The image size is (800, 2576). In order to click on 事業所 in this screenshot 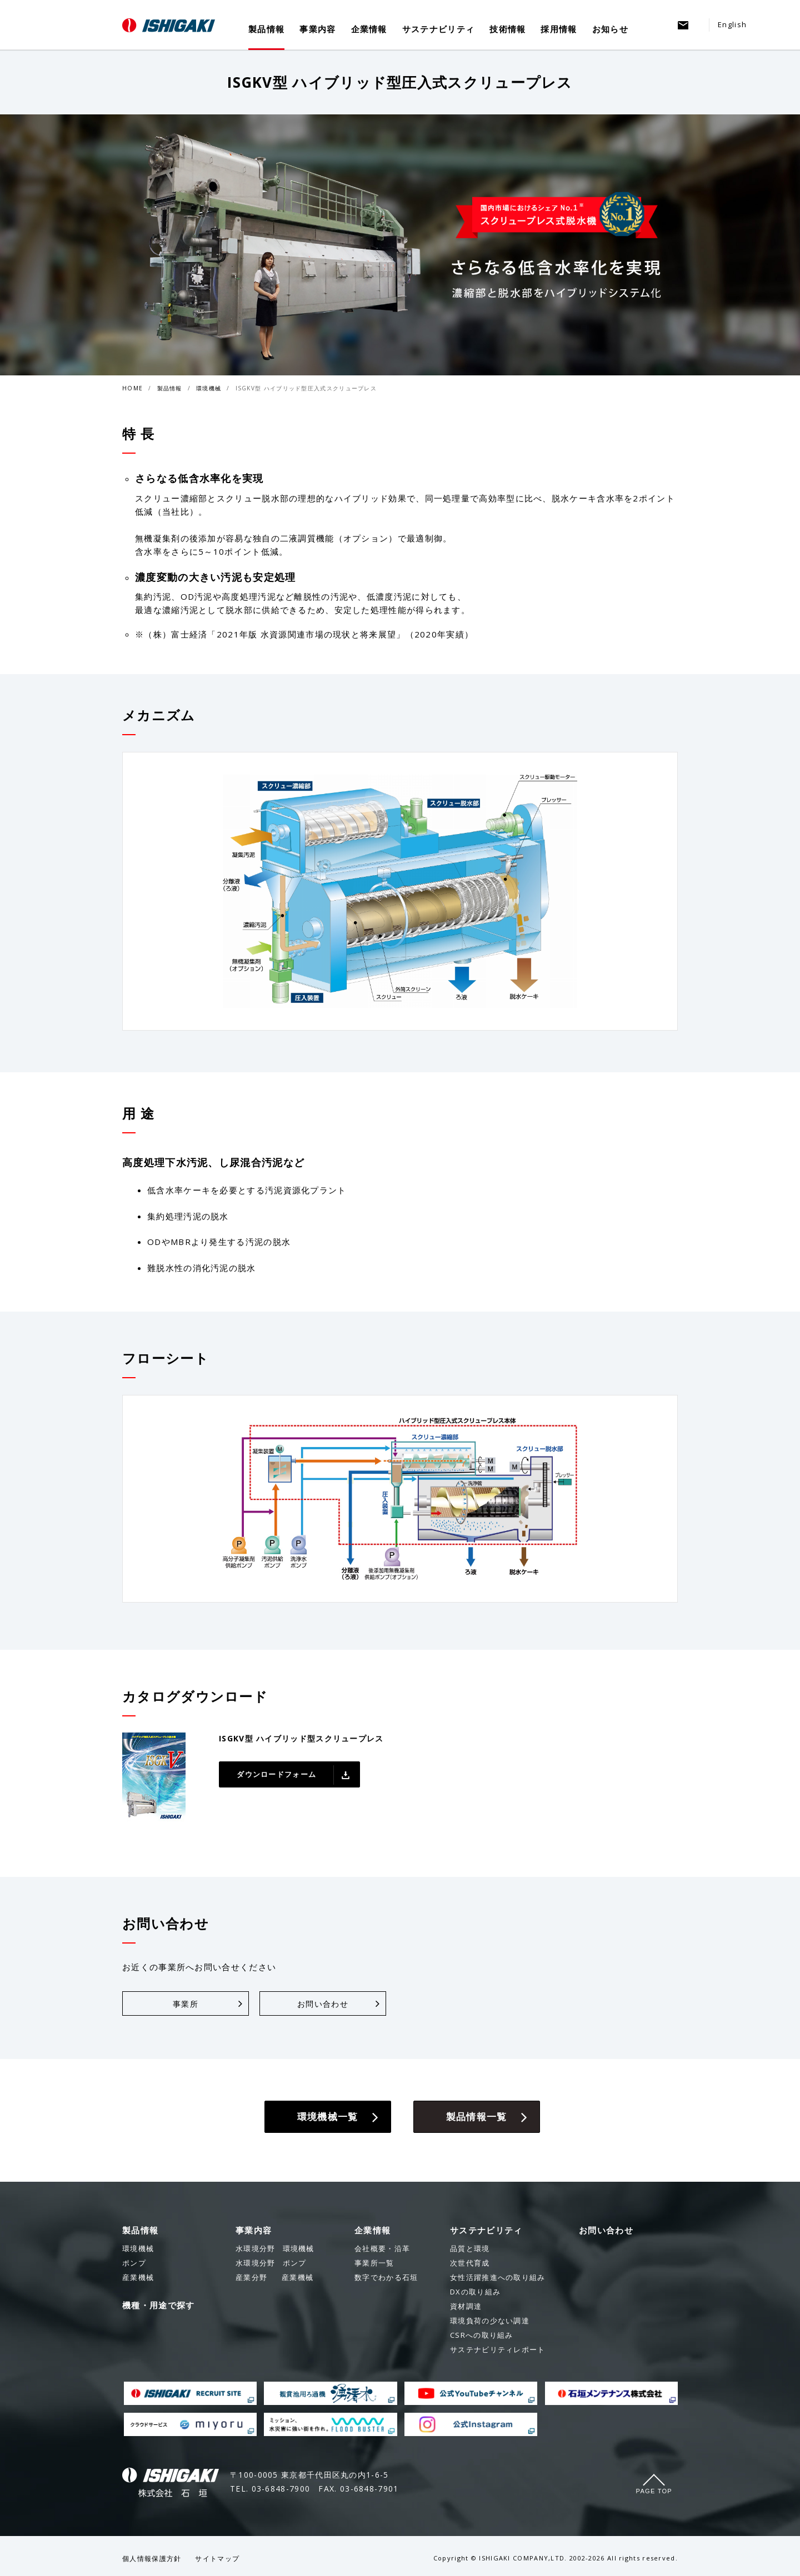, I will do `click(185, 2003)`.